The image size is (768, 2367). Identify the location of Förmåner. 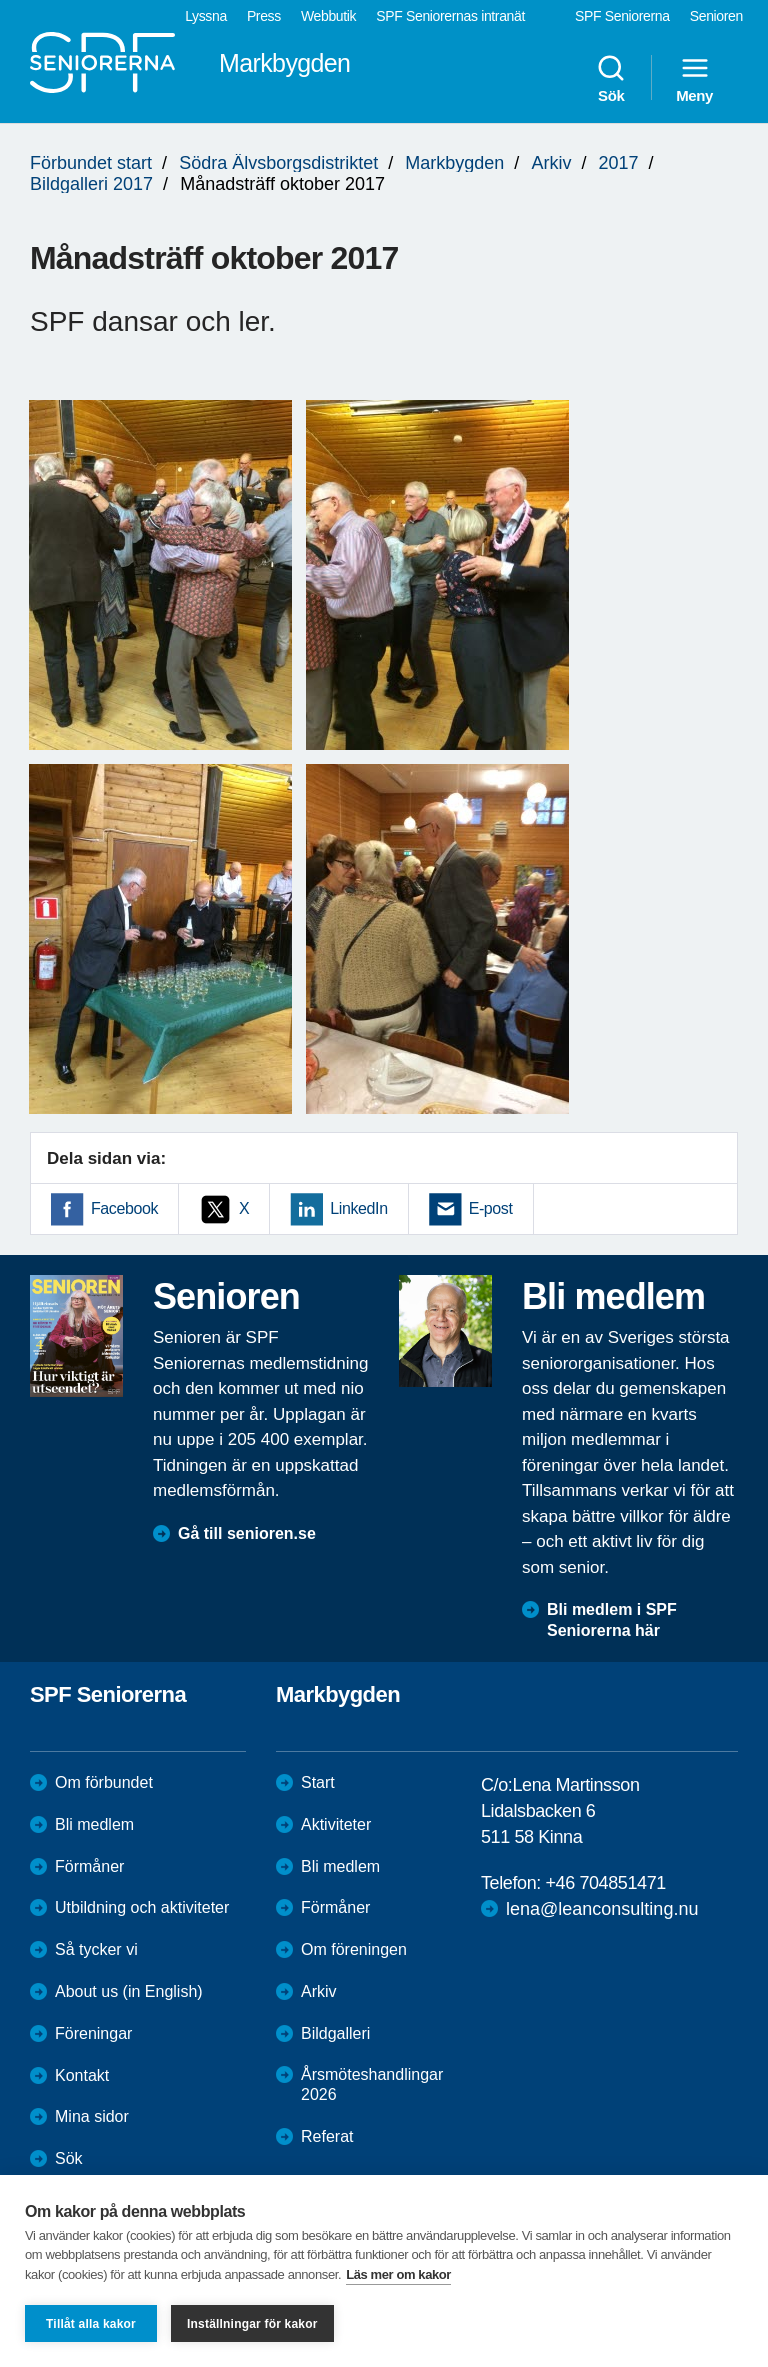
(89, 1866).